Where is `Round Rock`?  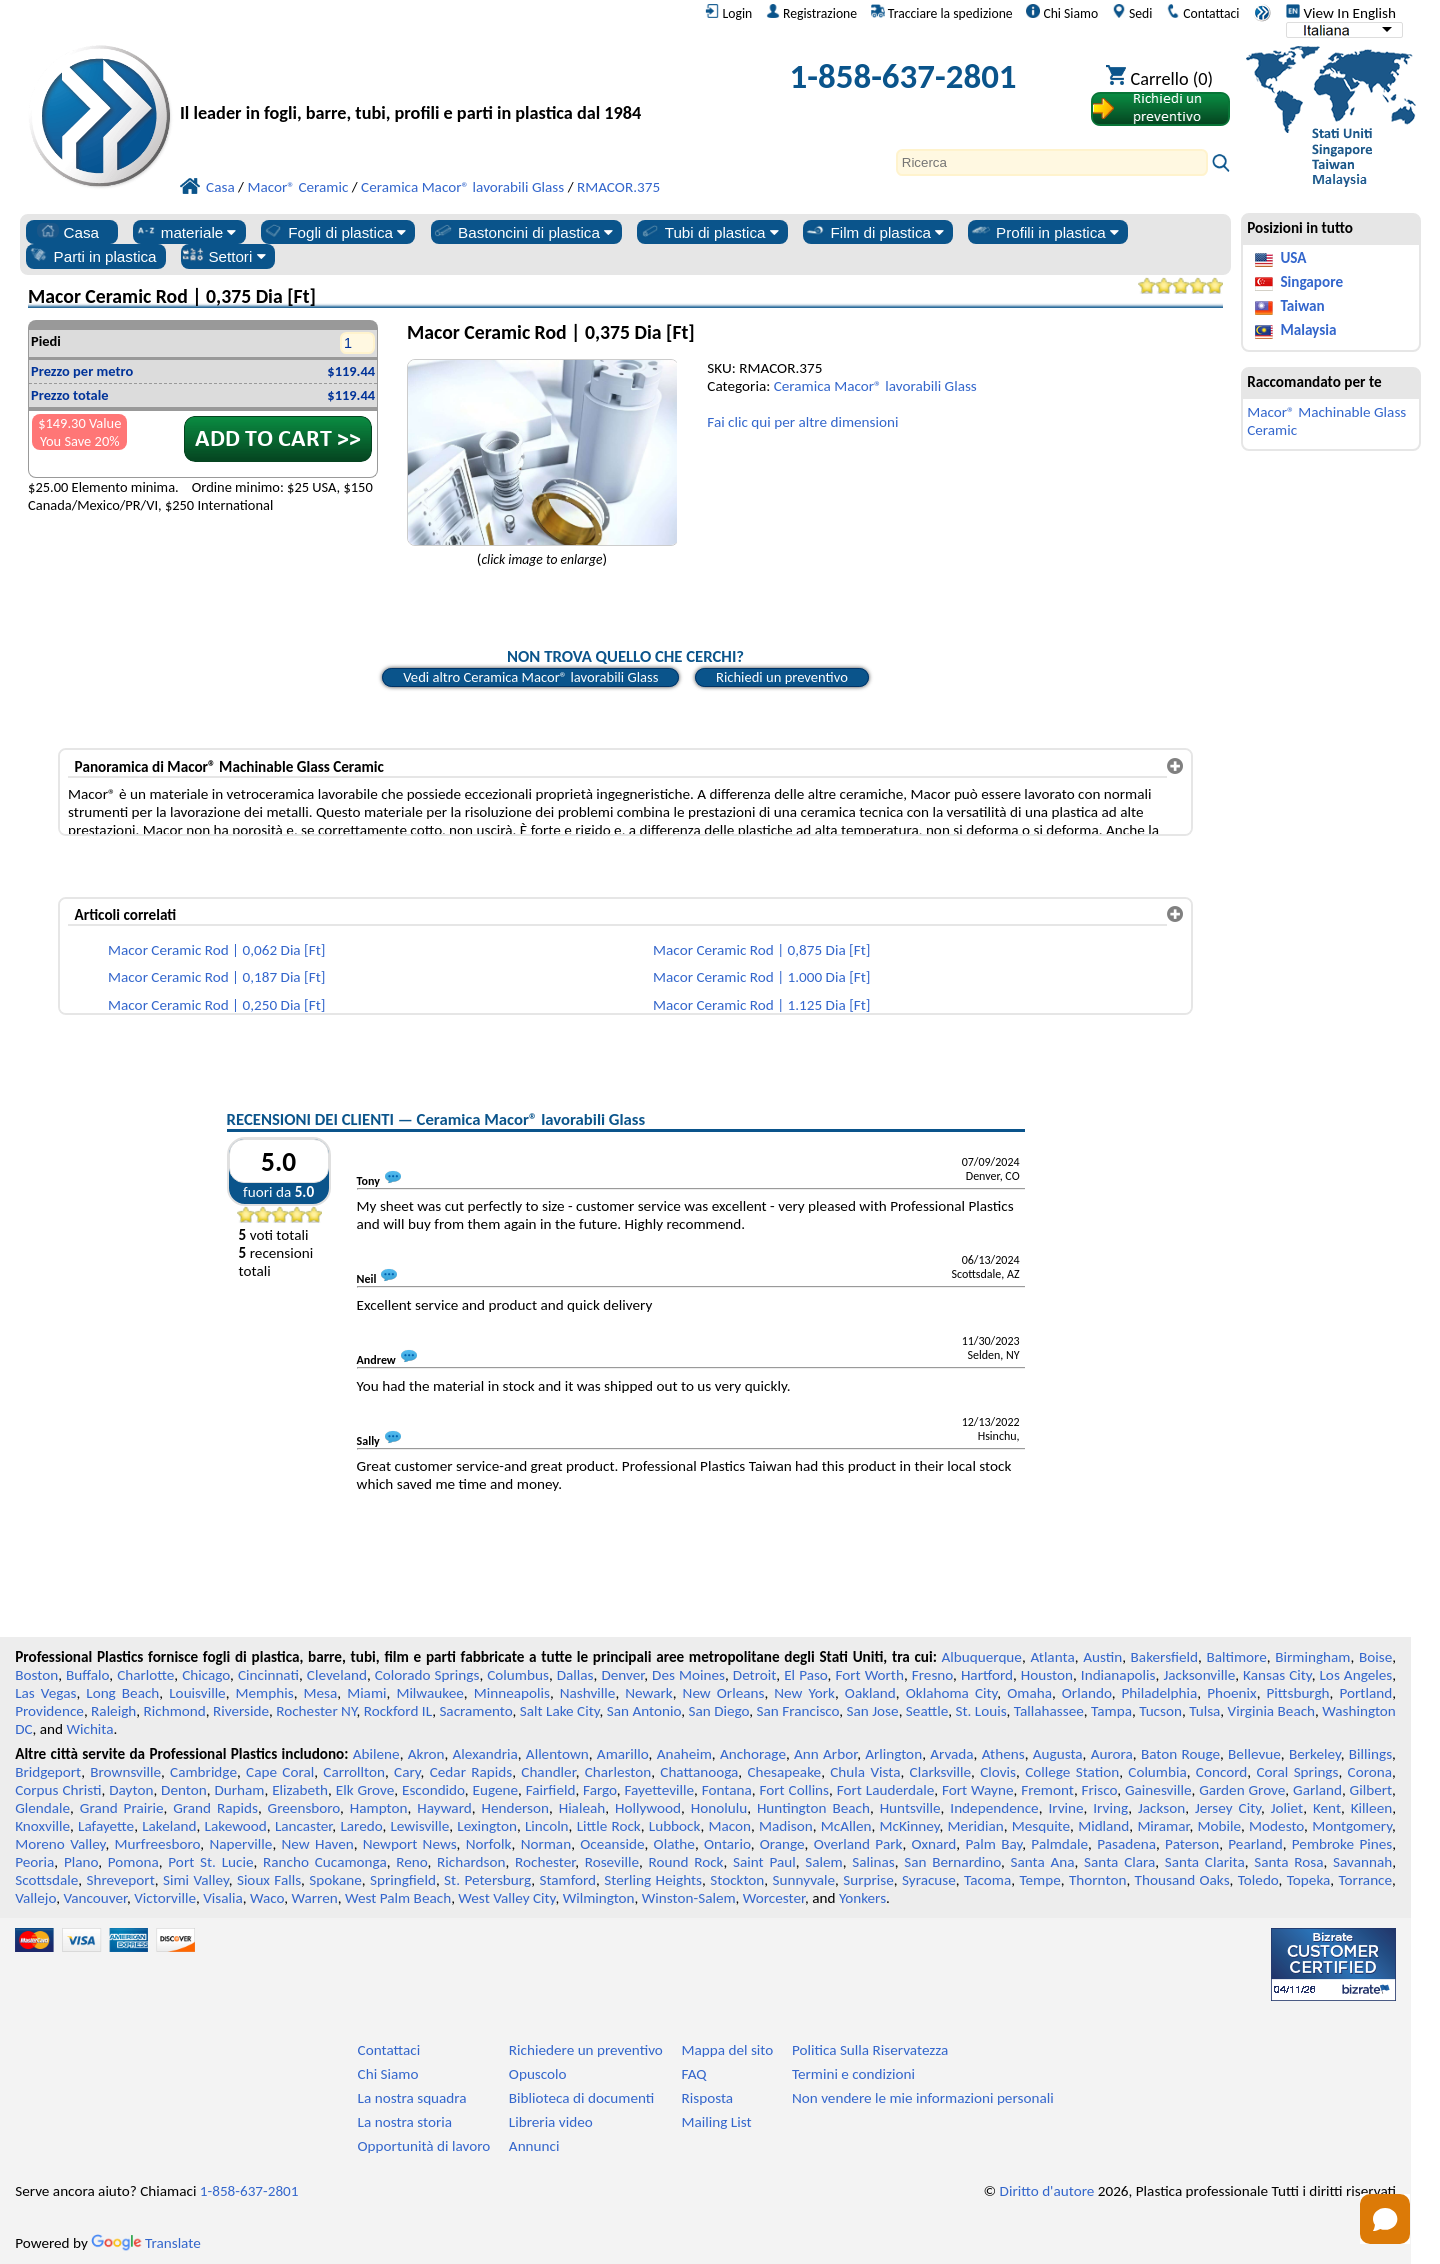 Round Rock is located at coordinates (686, 1862).